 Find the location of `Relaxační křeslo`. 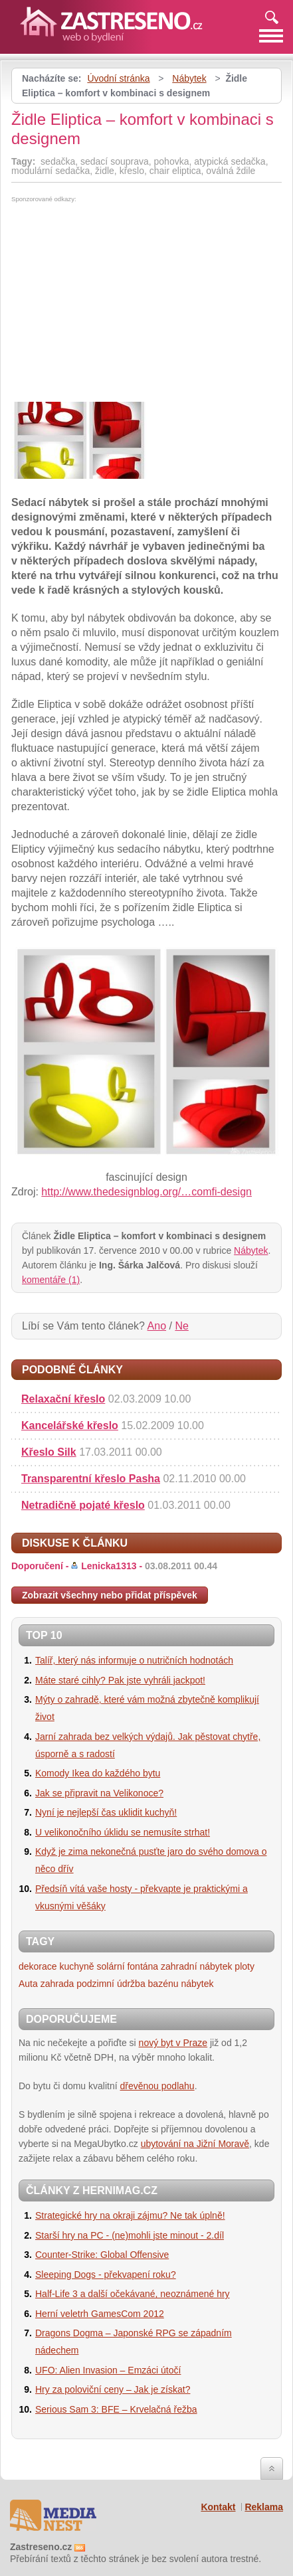

Relaxační křeslo is located at coordinates (63, 1399).